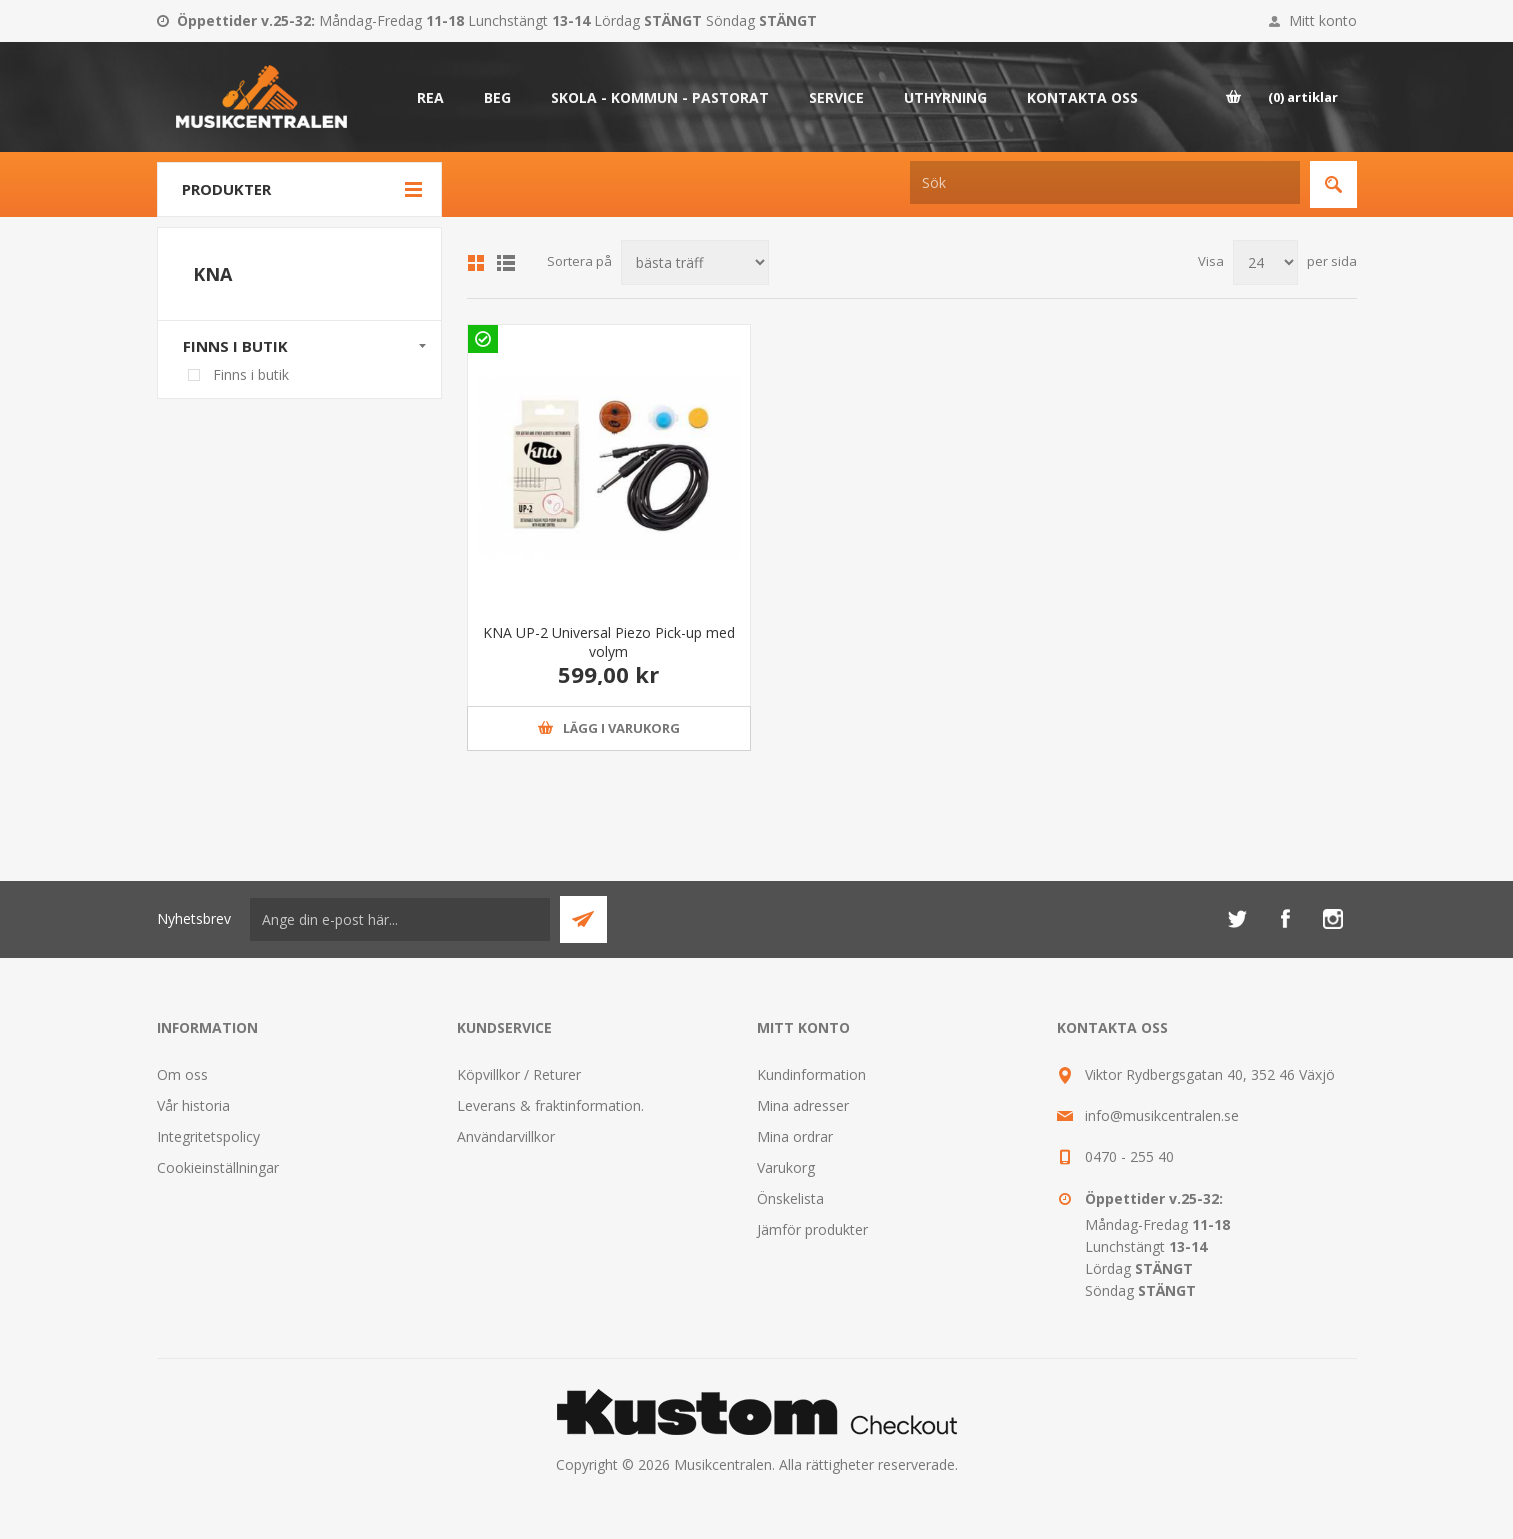 Image resolution: width=1513 pixels, height=1539 pixels. What do you see at coordinates (811, 1074) in the screenshot?
I see `Kundinformation` at bounding box center [811, 1074].